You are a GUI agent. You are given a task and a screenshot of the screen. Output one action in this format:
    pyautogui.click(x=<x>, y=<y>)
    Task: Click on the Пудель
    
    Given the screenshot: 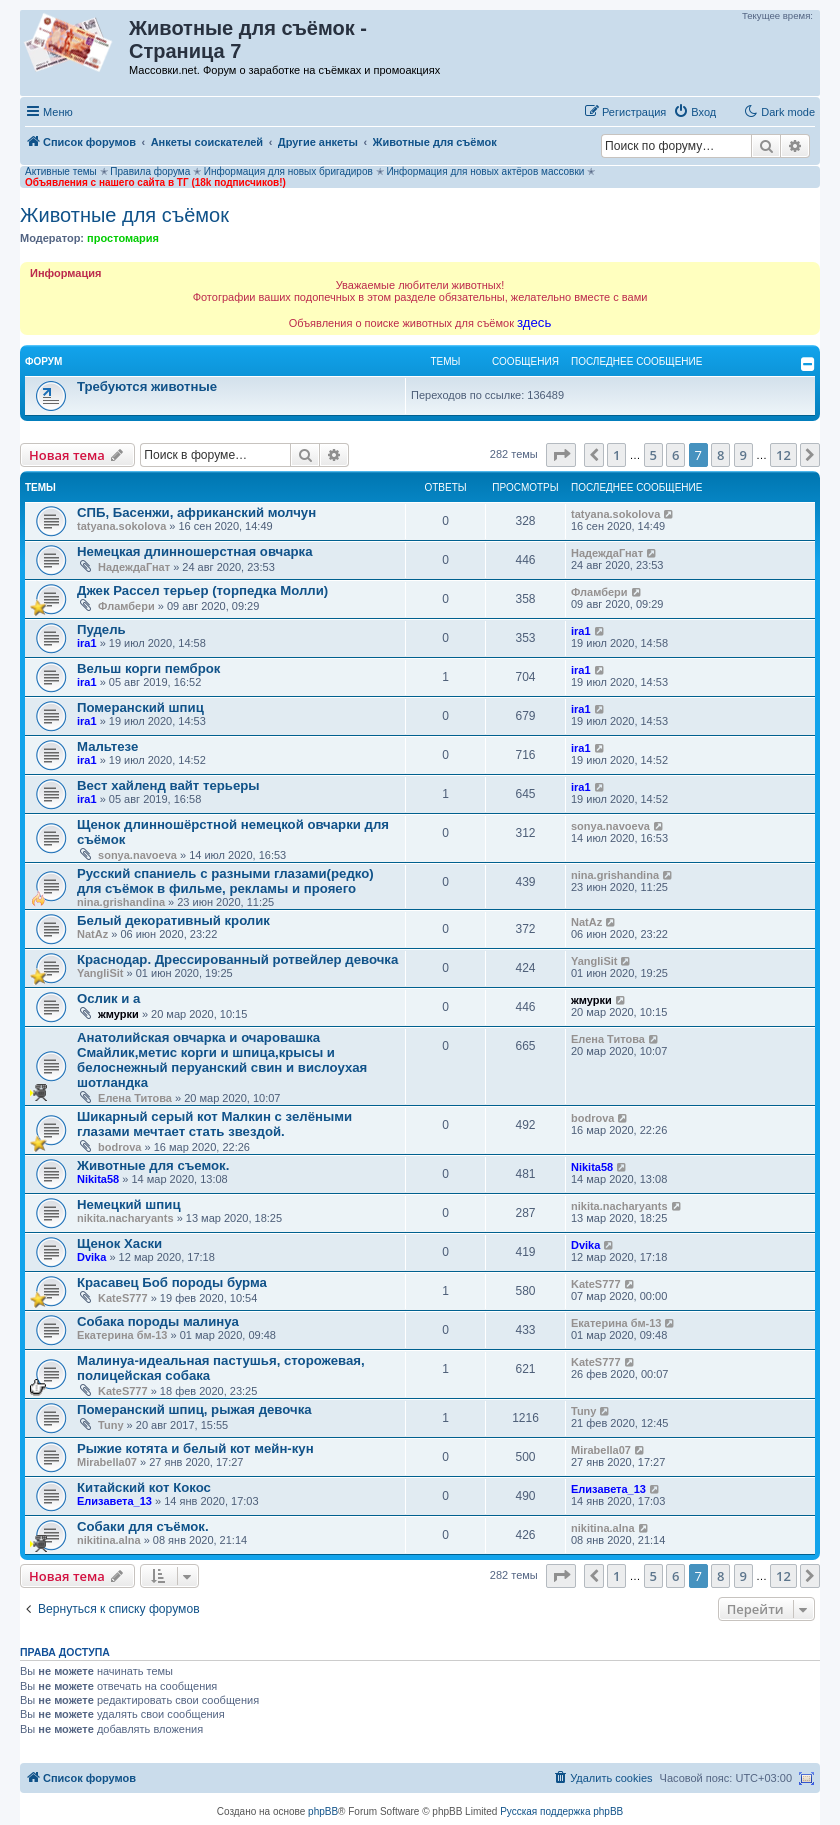 What is the action you would take?
    pyautogui.click(x=101, y=629)
    